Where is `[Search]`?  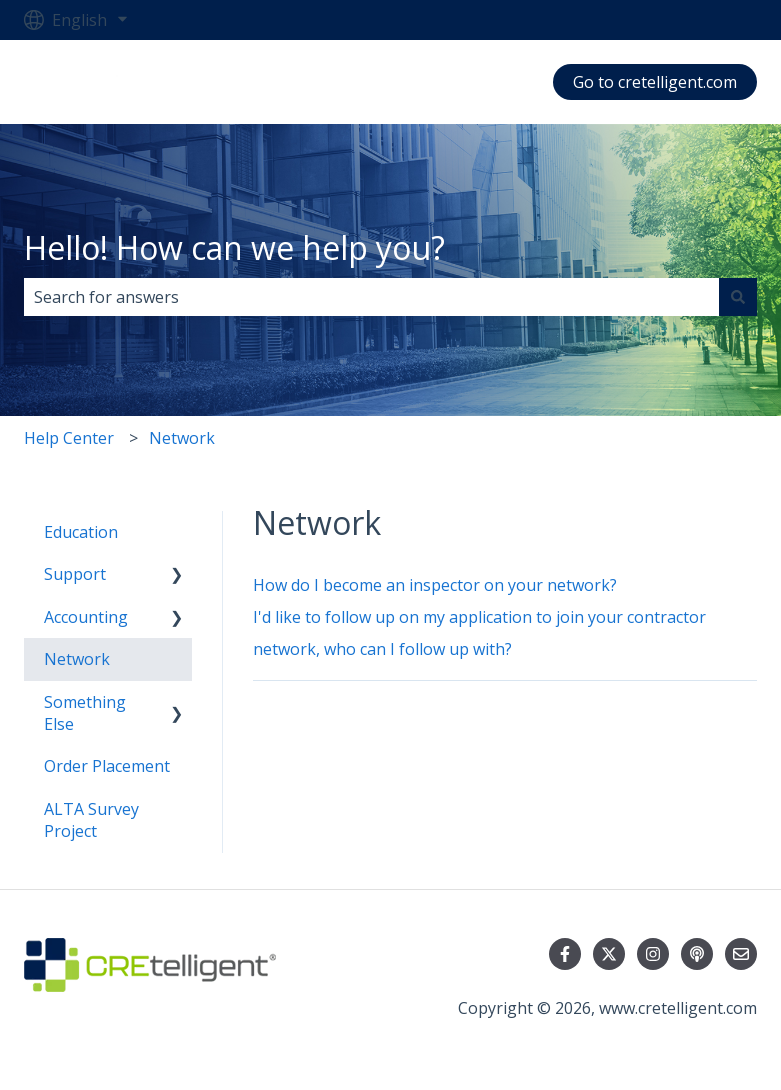 [Search] is located at coordinates (738, 297).